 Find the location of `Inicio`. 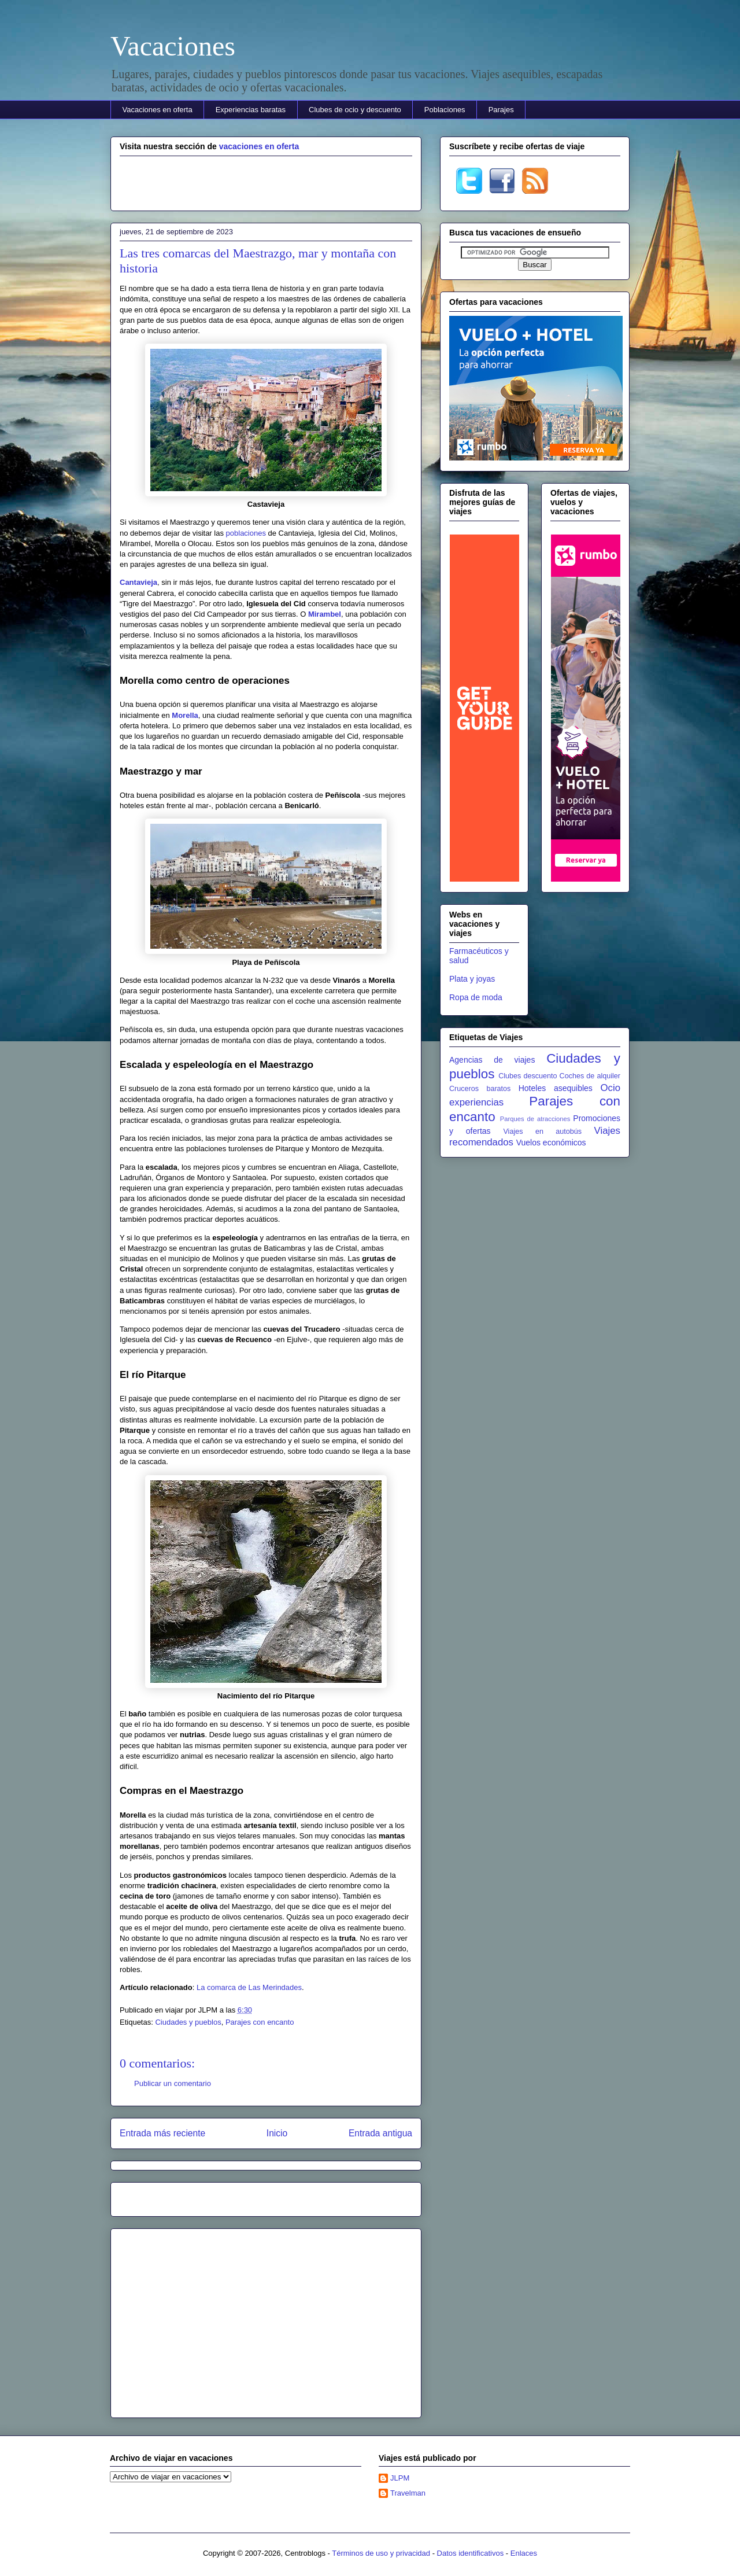

Inicio is located at coordinates (277, 2133).